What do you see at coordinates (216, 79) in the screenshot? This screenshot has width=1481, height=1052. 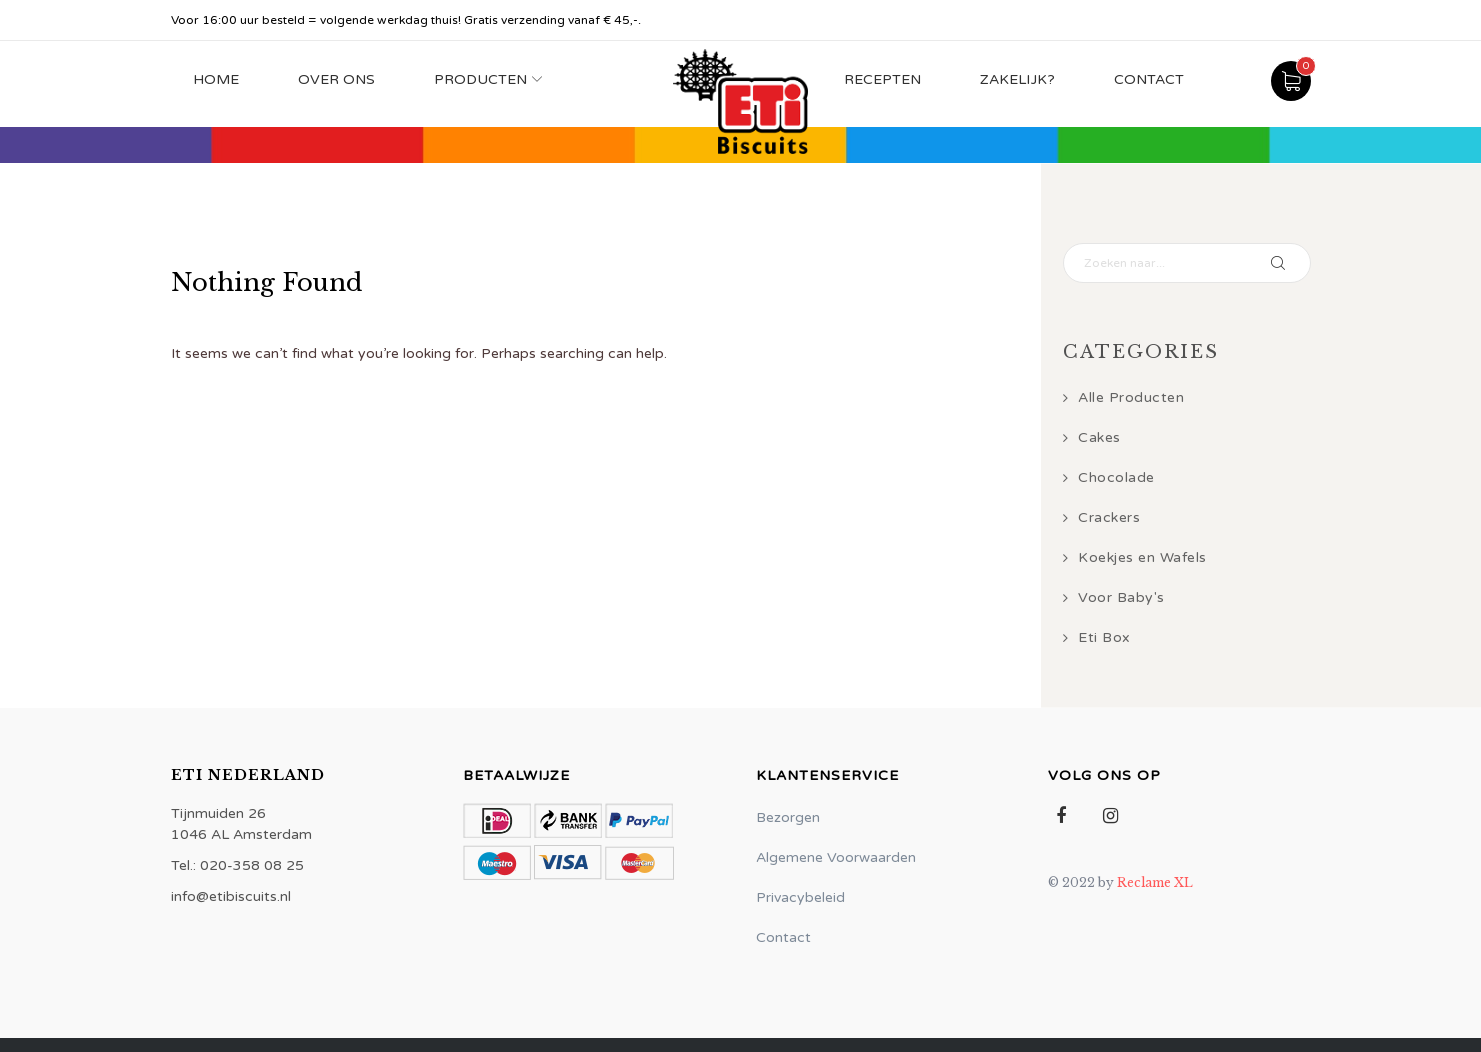 I see `Home` at bounding box center [216, 79].